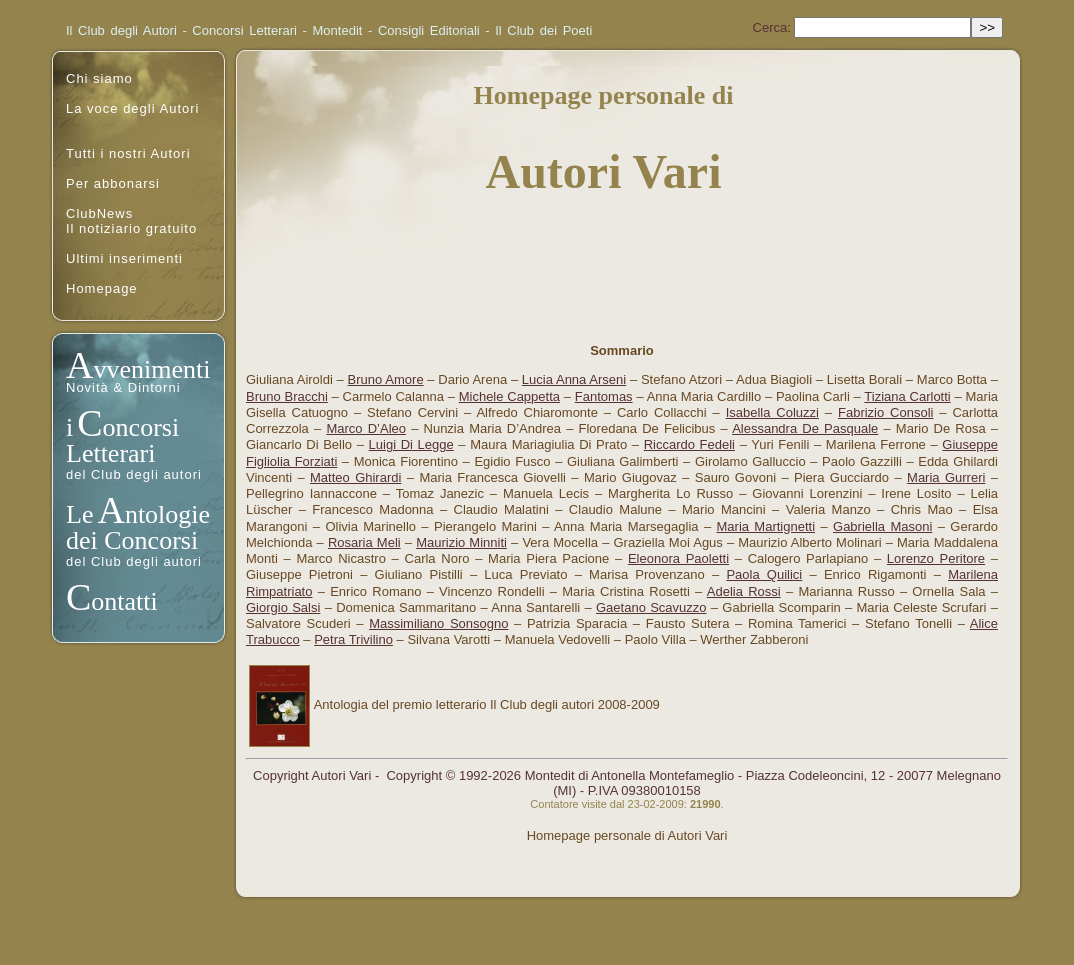  What do you see at coordinates (132, 540) in the screenshot?
I see `dei Concorsi` at bounding box center [132, 540].